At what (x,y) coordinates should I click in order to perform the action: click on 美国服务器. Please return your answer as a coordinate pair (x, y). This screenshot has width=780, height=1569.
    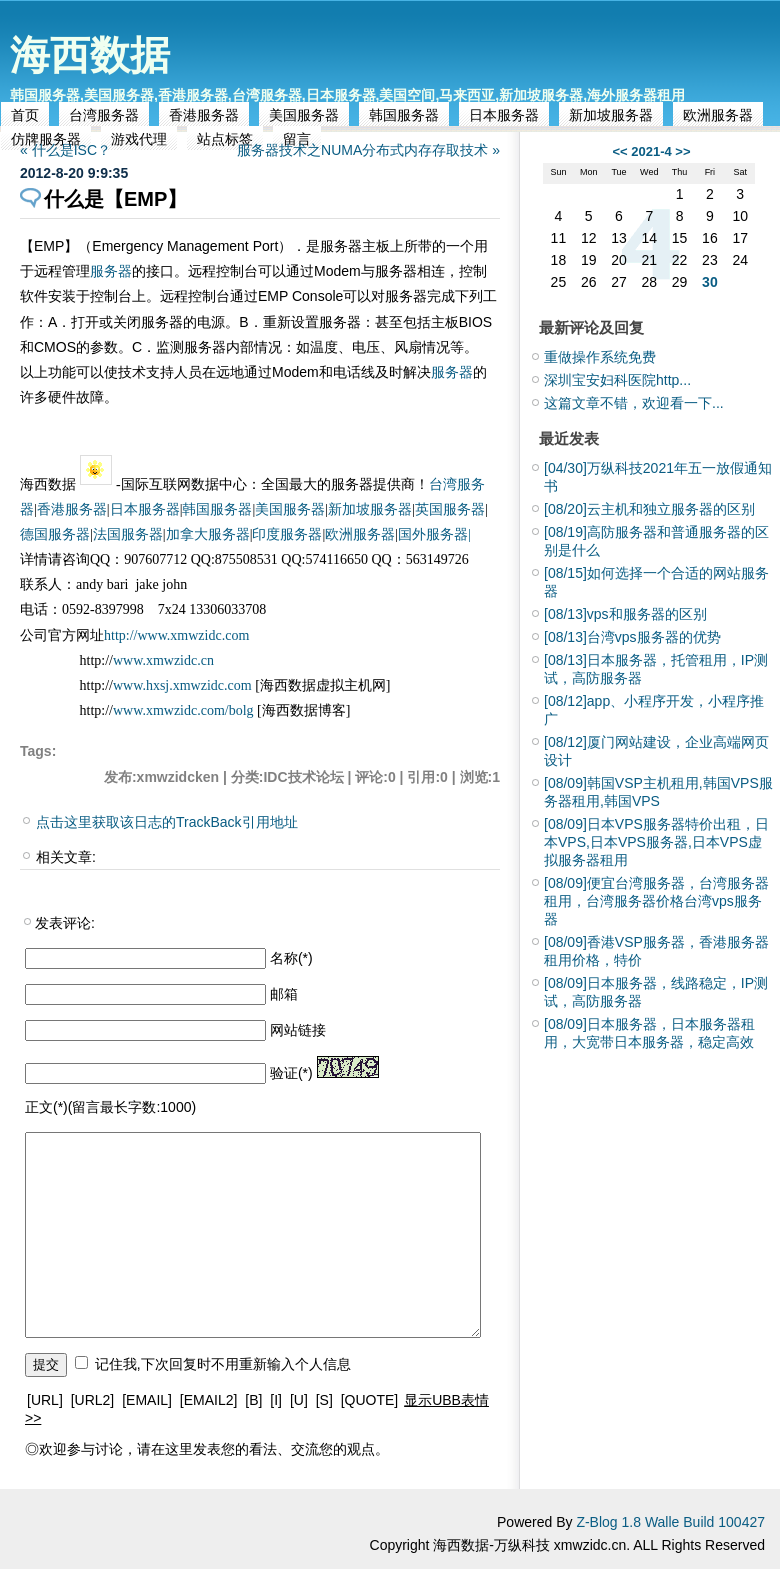
    Looking at the image, I should click on (304, 115).